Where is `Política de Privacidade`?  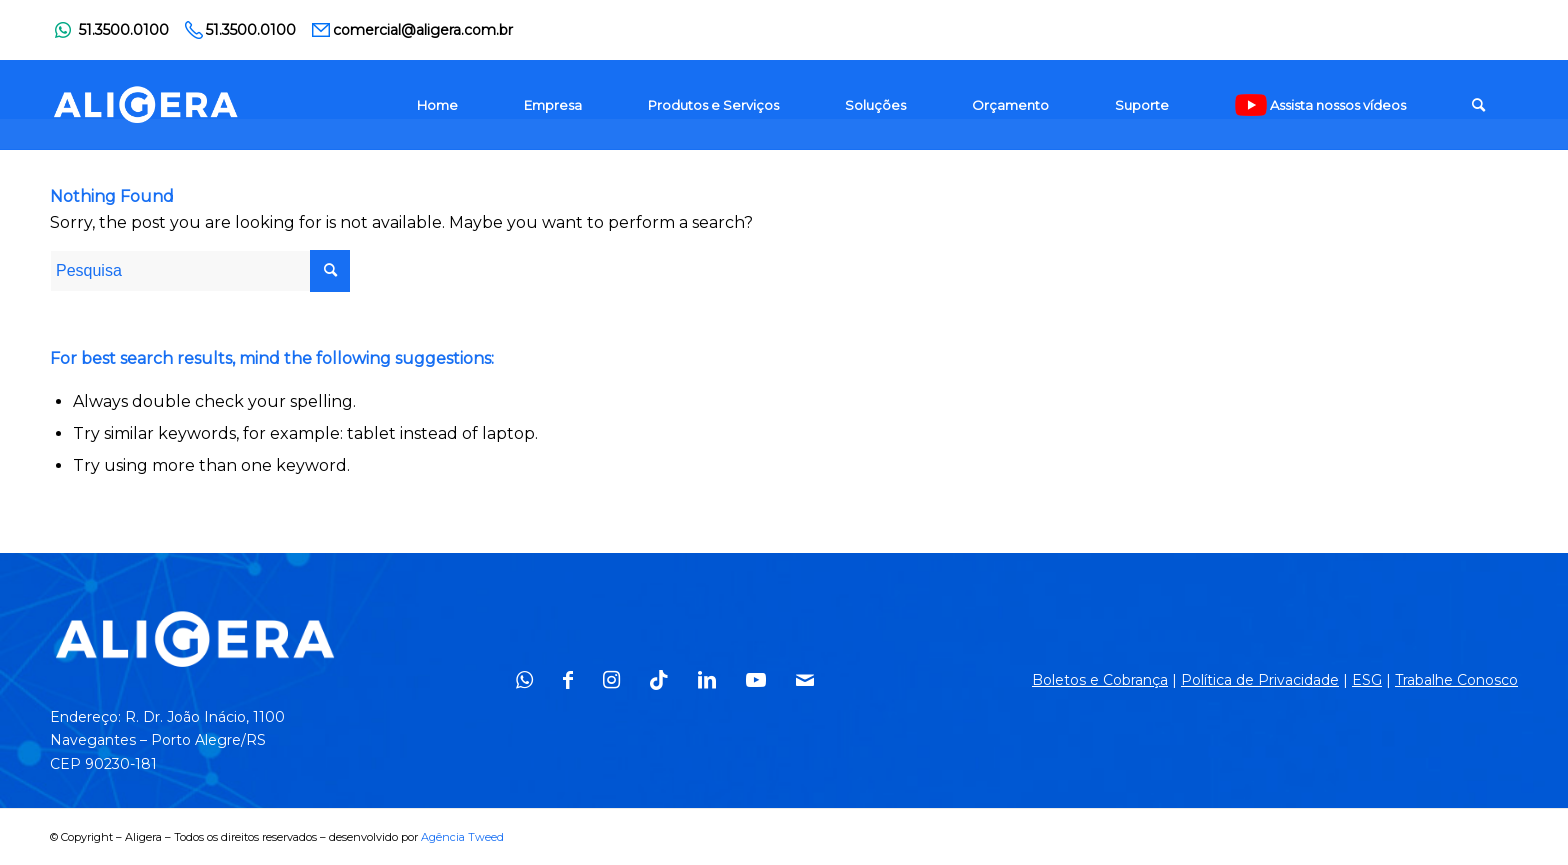 Política de Privacidade is located at coordinates (1260, 680).